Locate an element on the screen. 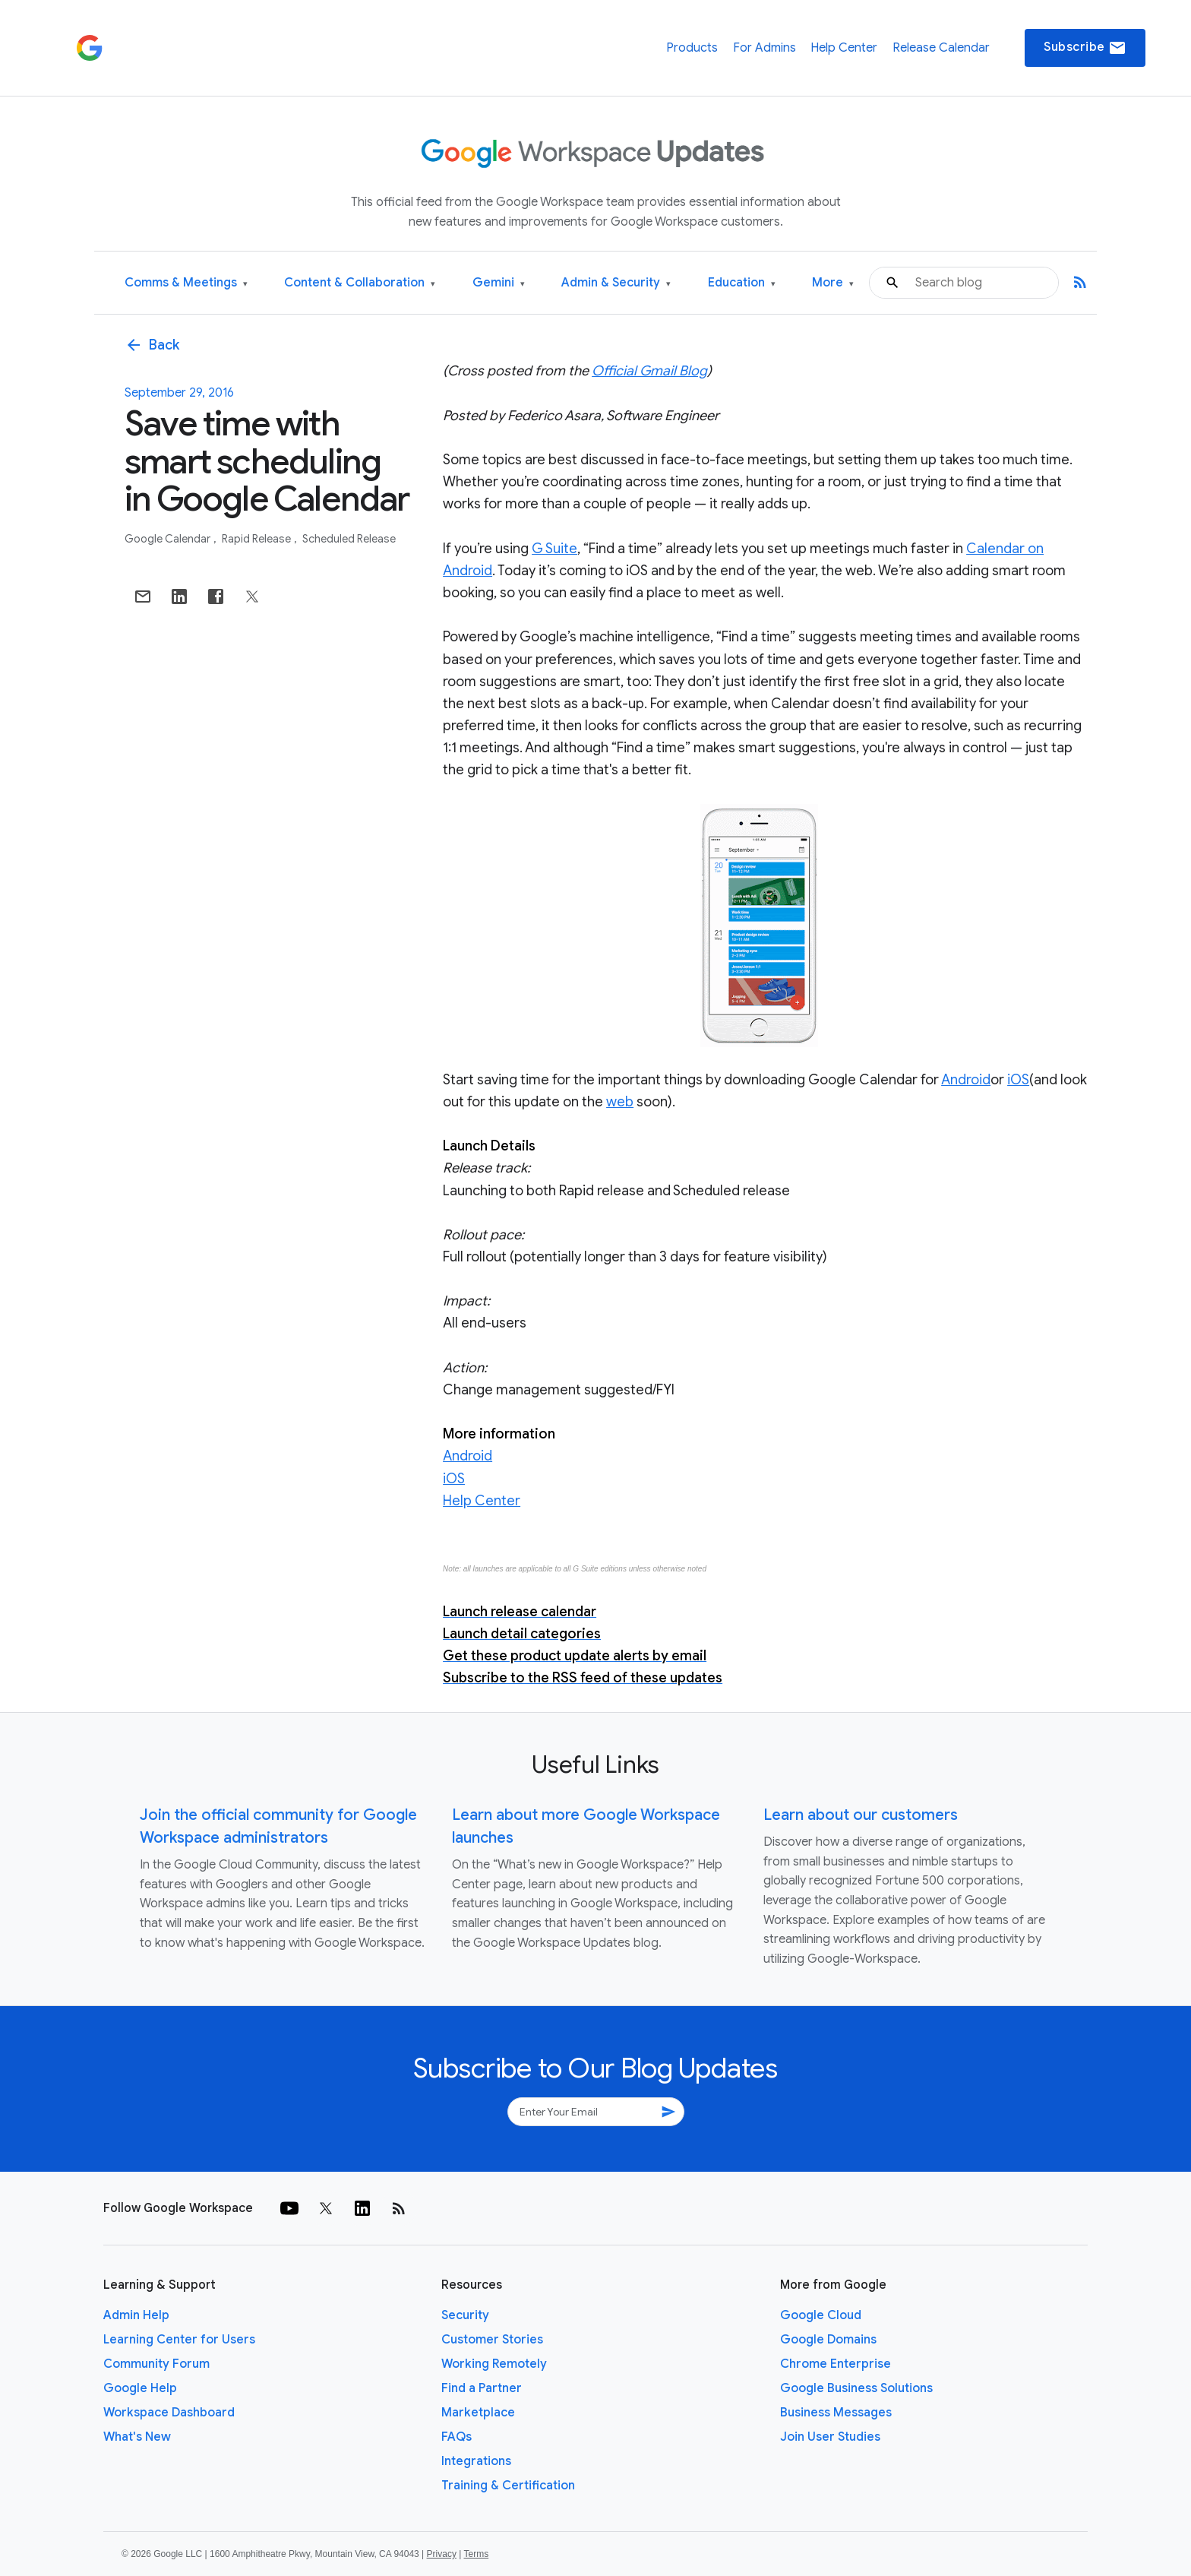 The height and width of the screenshot is (2576, 1191). Marketplace is located at coordinates (478, 2412).